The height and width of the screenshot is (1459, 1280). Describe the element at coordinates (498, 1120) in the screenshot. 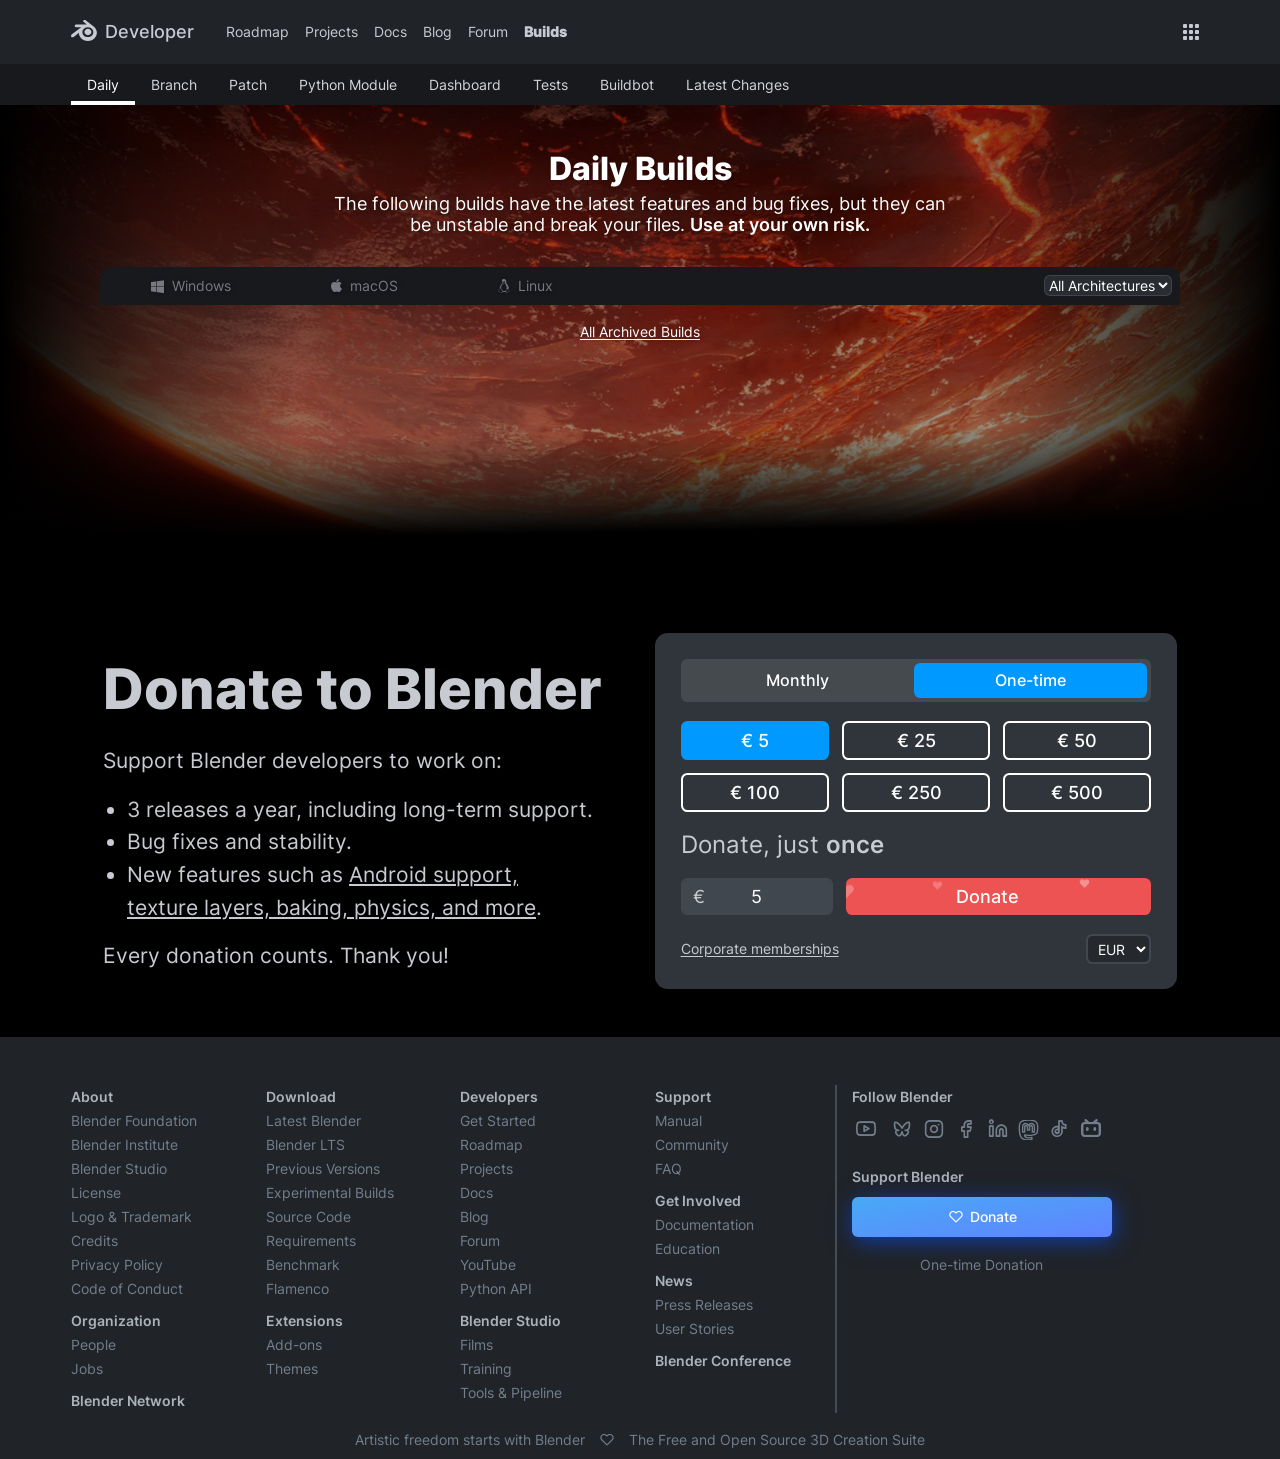

I see `Get Started` at that location.